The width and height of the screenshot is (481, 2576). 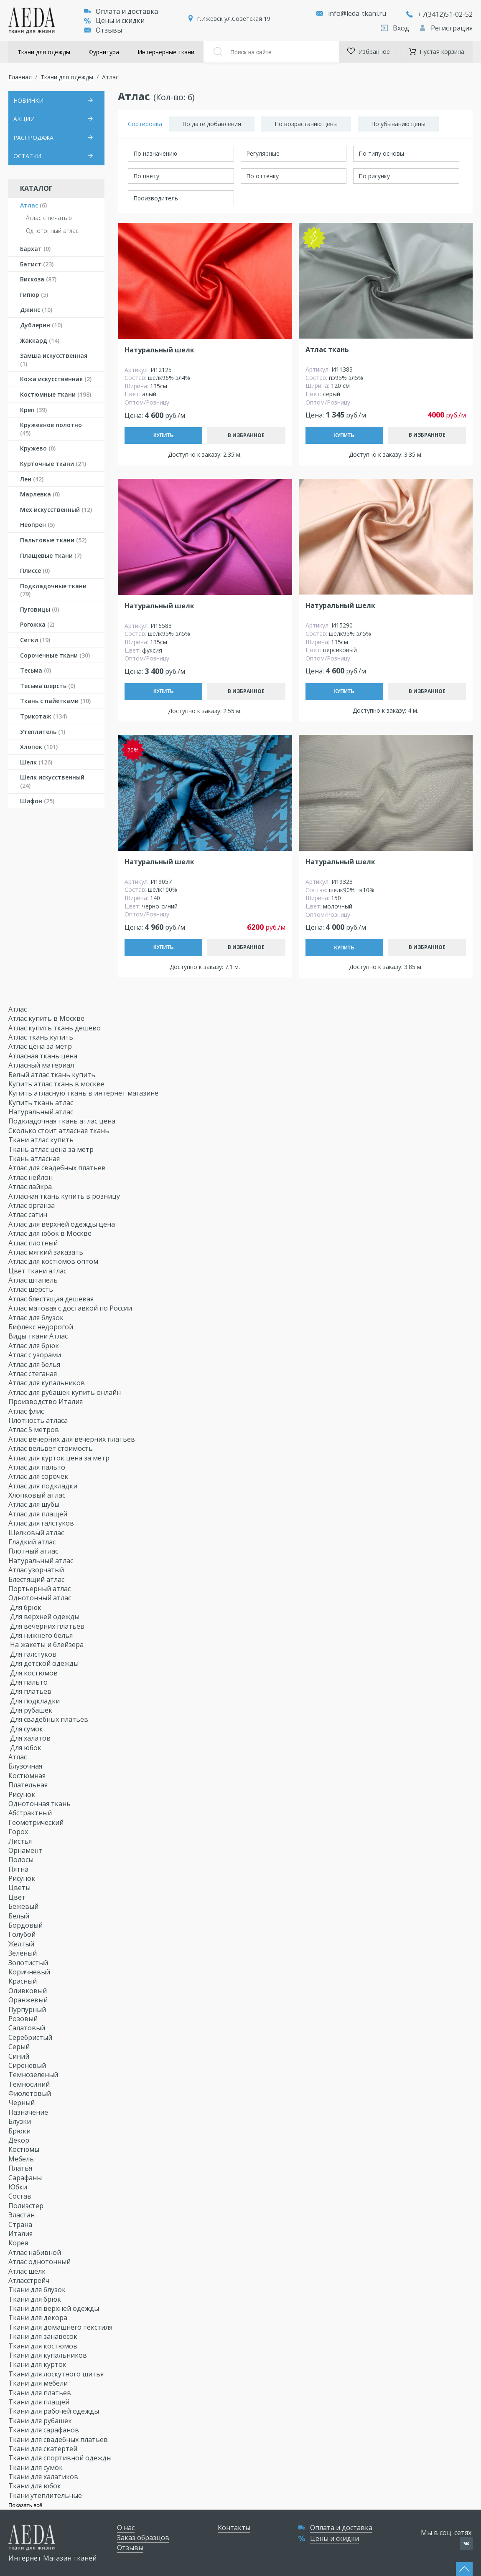 What do you see at coordinates (28, 1990) in the screenshot?
I see `Оливковый` at bounding box center [28, 1990].